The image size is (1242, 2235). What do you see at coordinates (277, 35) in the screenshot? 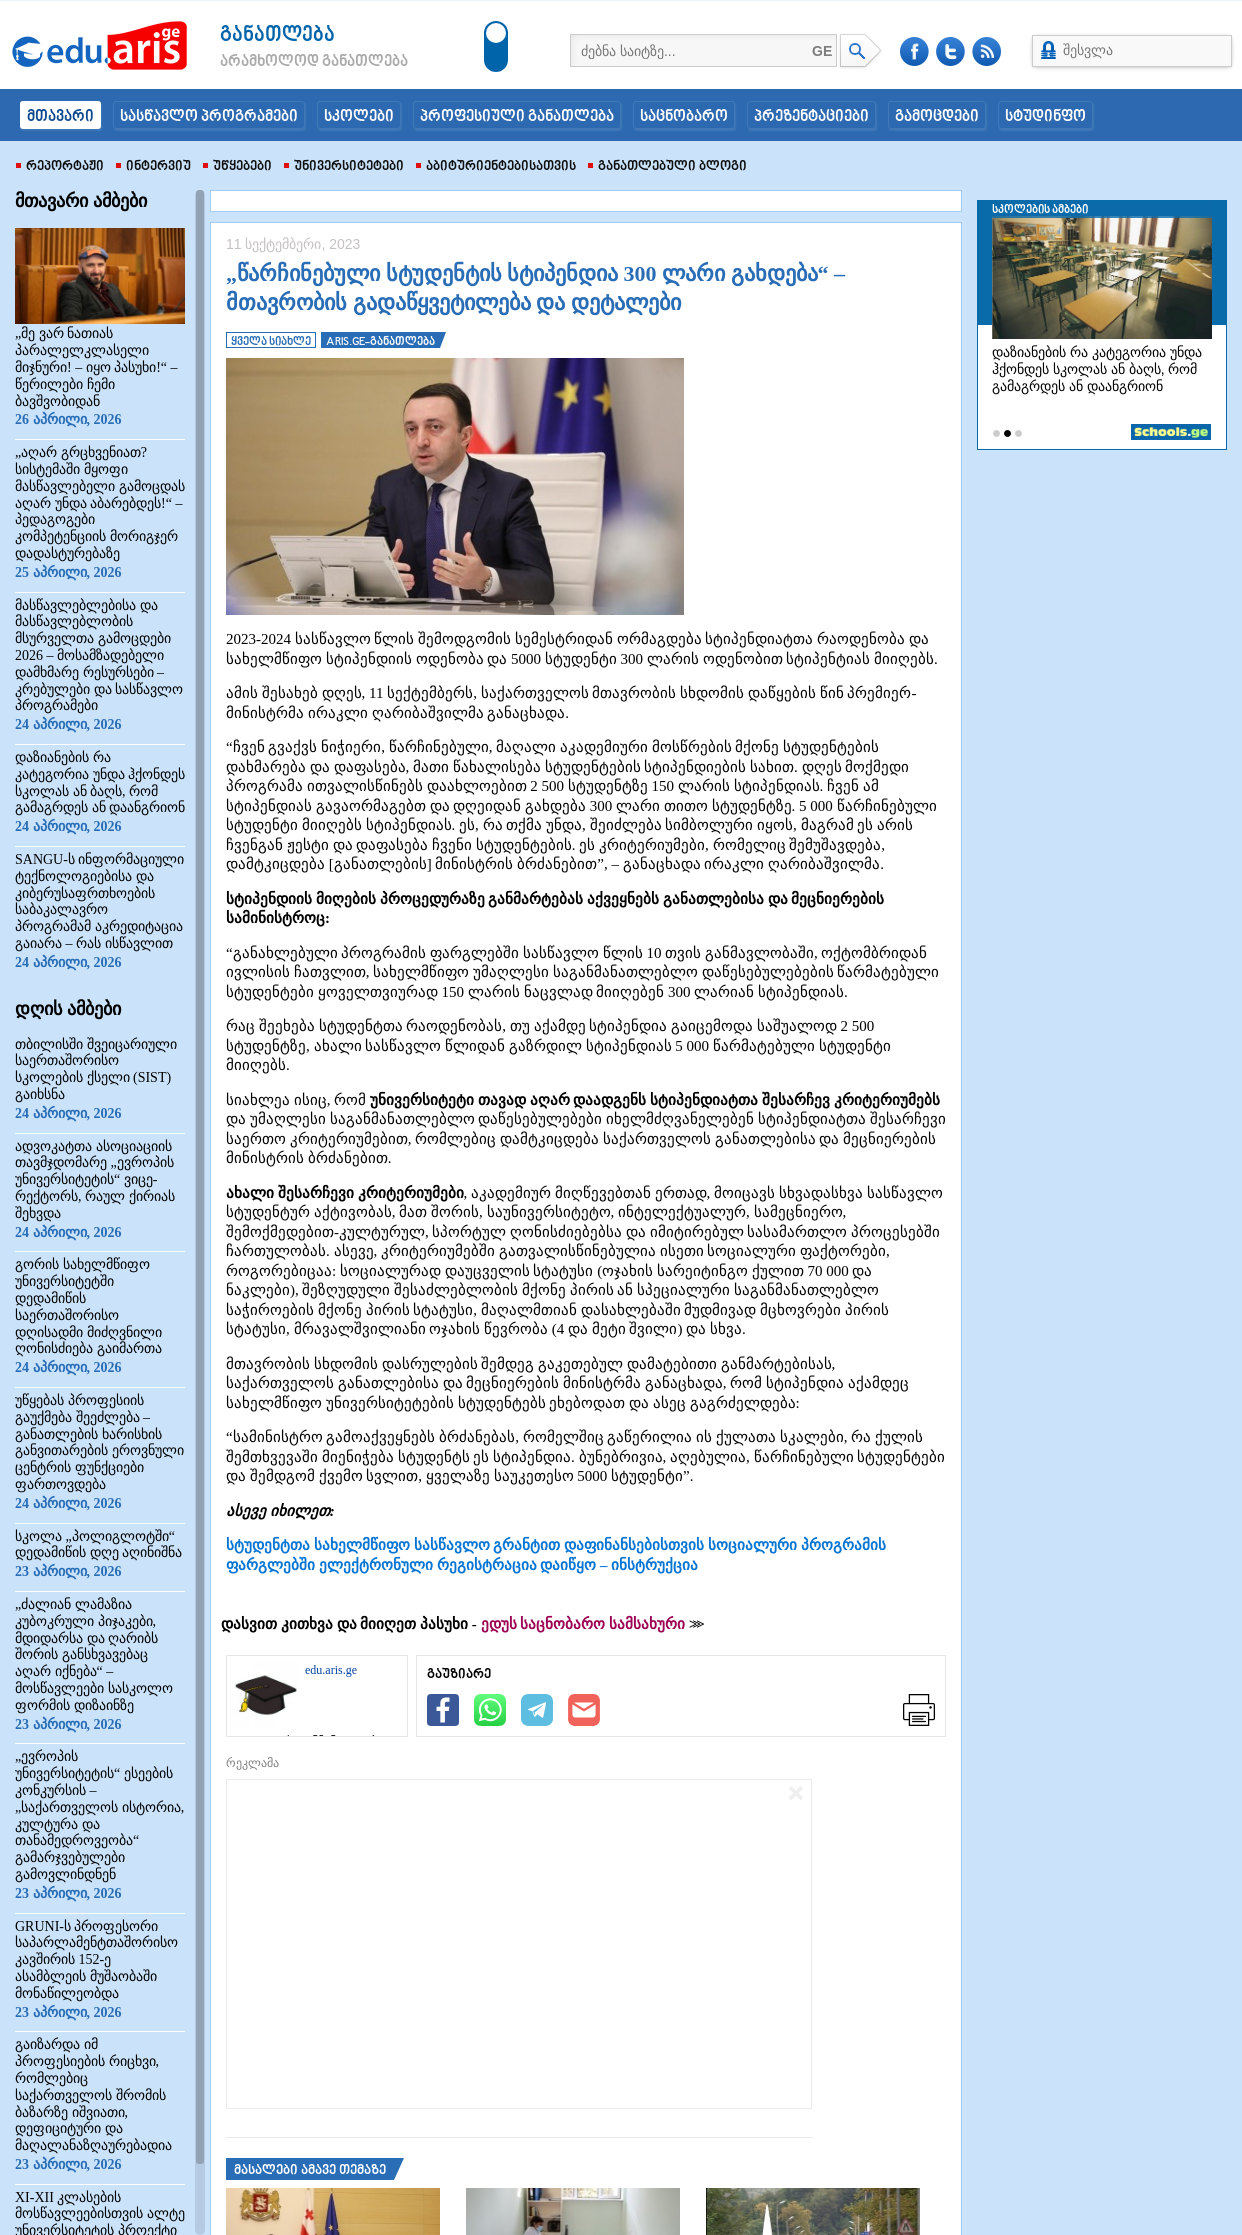
I see `განათლება` at bounding box center [277, 35].